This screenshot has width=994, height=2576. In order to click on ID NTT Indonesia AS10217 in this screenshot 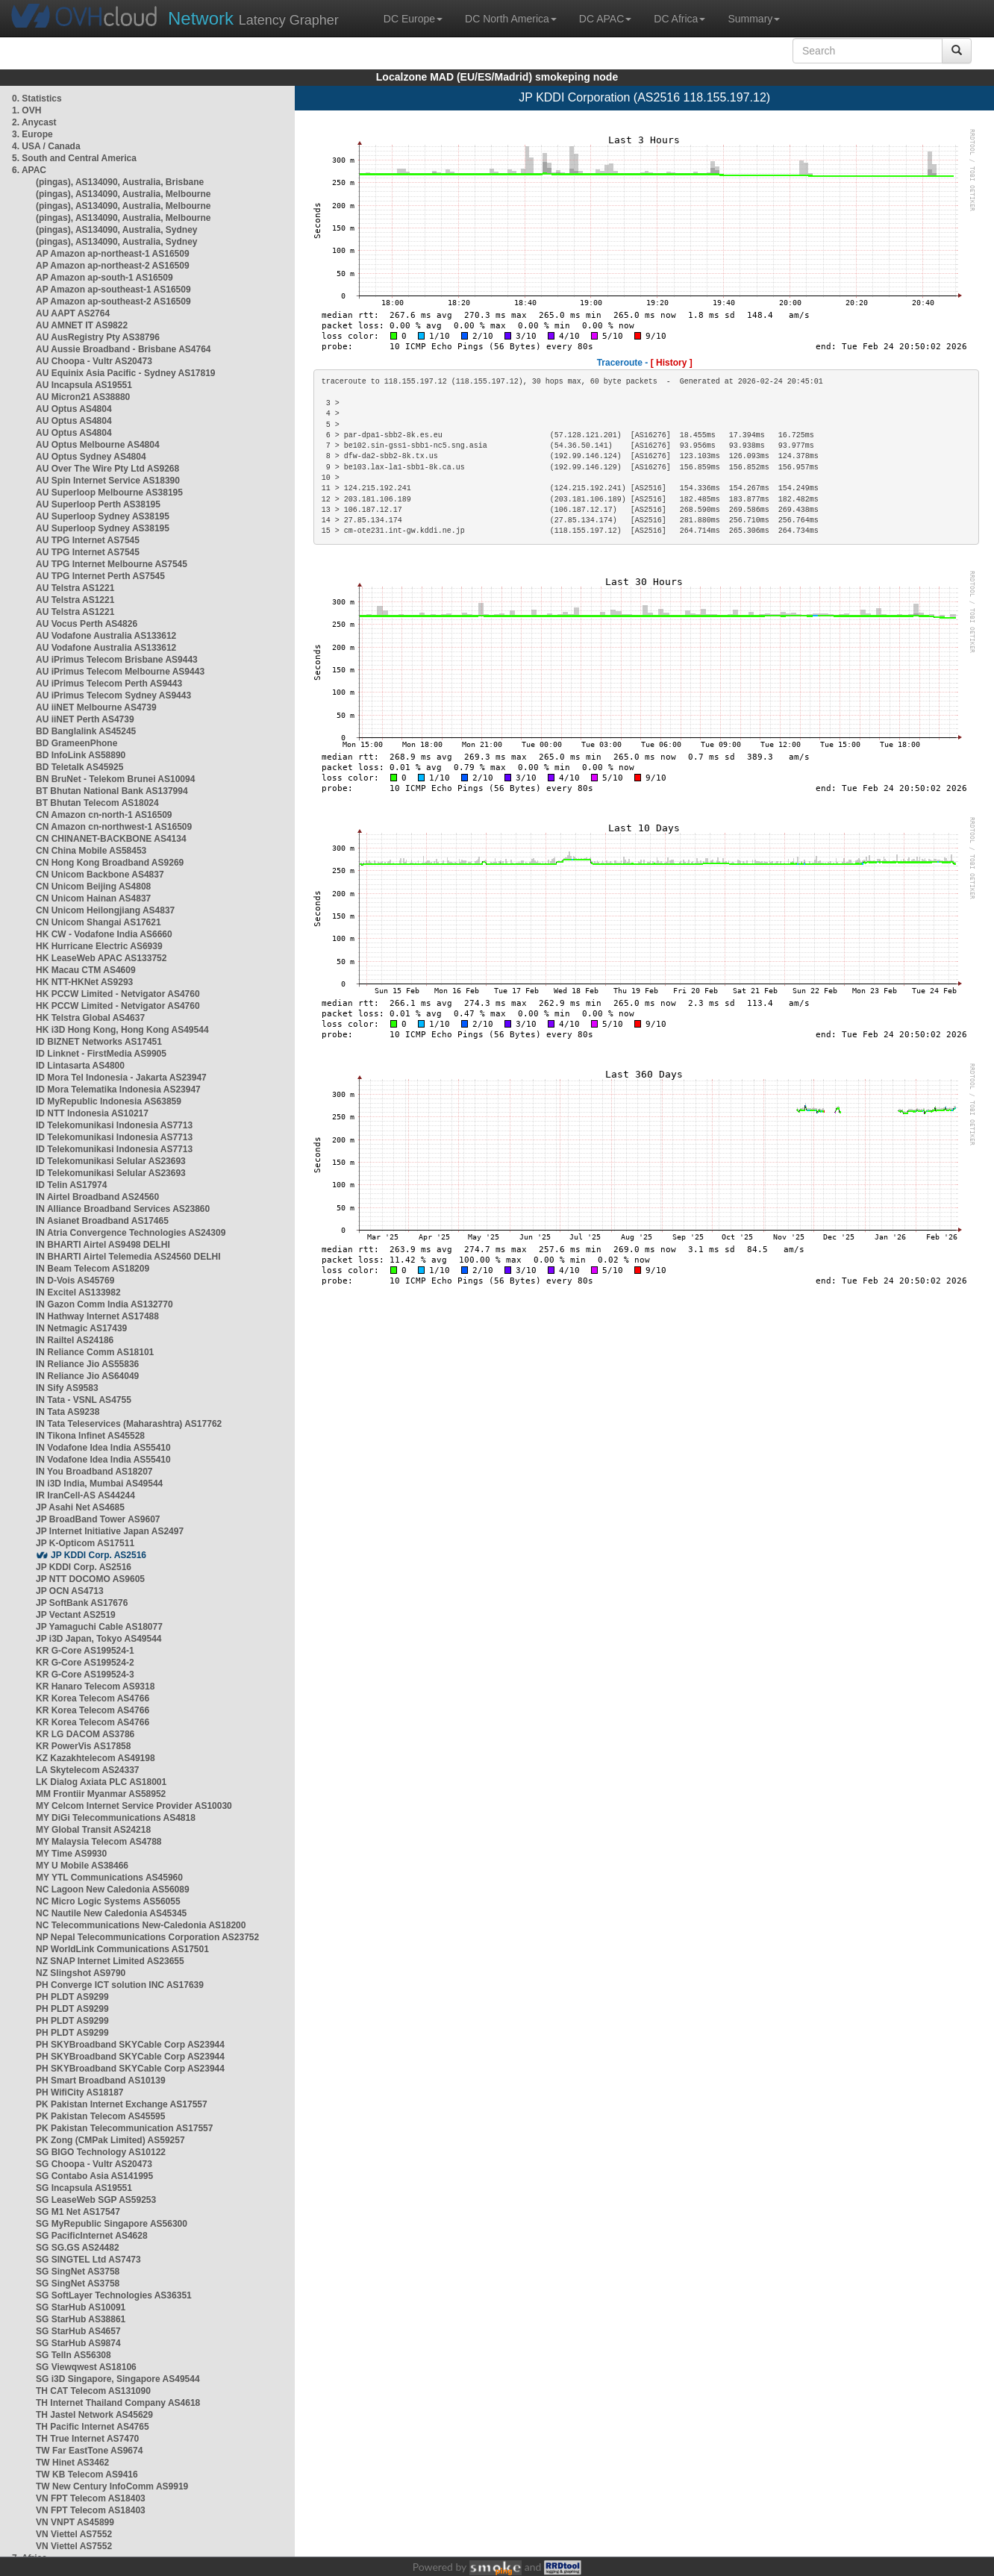, I will do `click(92, 1113)`.